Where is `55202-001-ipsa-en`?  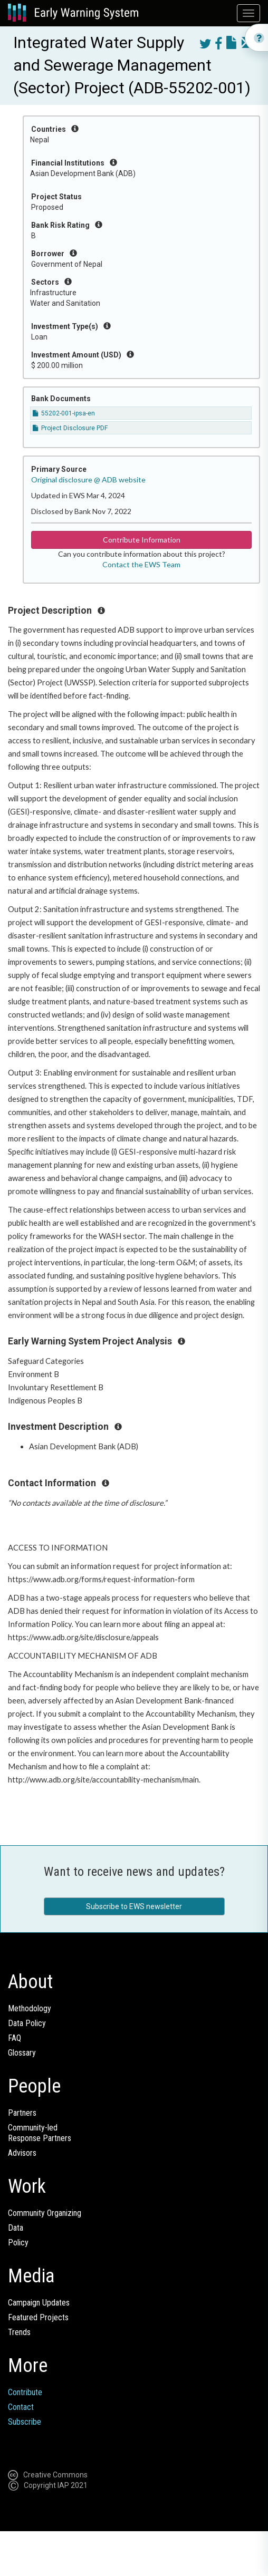 55202-001-ipsa-en is located at coordinates (64, 413).